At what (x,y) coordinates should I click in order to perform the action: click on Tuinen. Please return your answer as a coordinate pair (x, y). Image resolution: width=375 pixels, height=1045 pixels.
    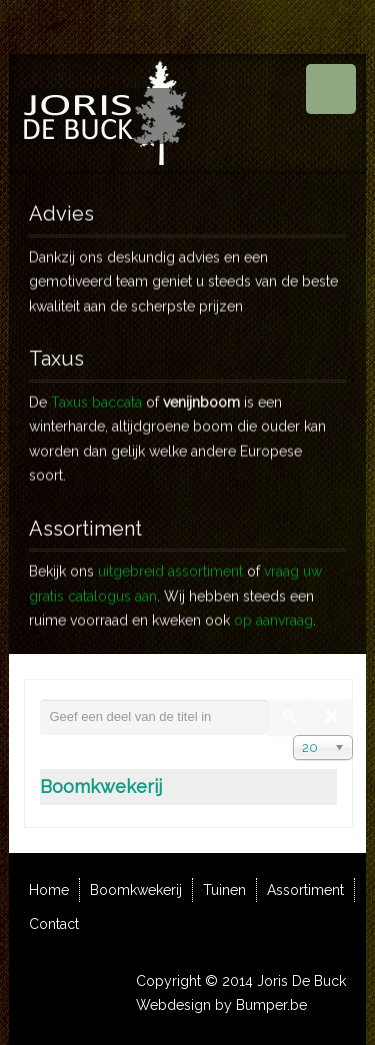
    Looking at the image, I should click on (224, 890).